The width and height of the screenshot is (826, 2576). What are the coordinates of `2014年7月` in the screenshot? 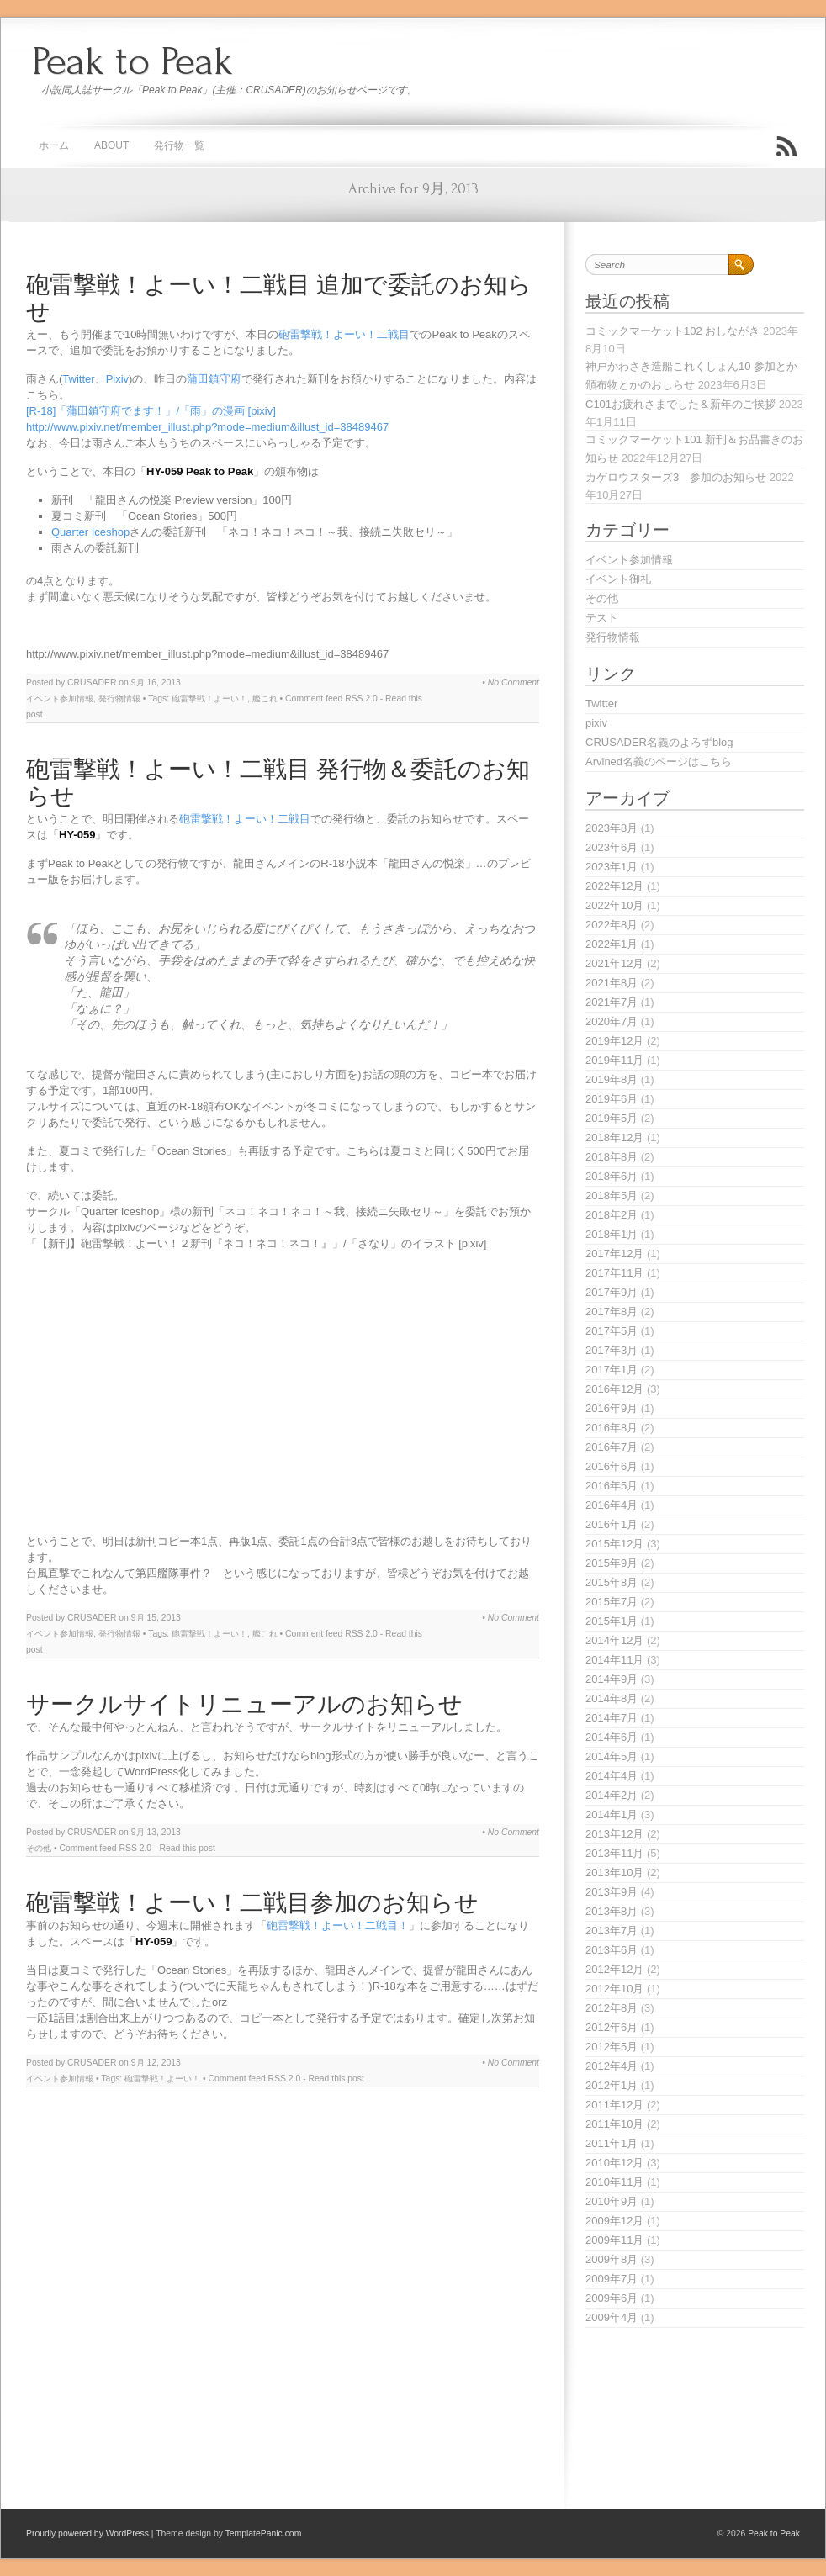 It's located at (611, 1717).